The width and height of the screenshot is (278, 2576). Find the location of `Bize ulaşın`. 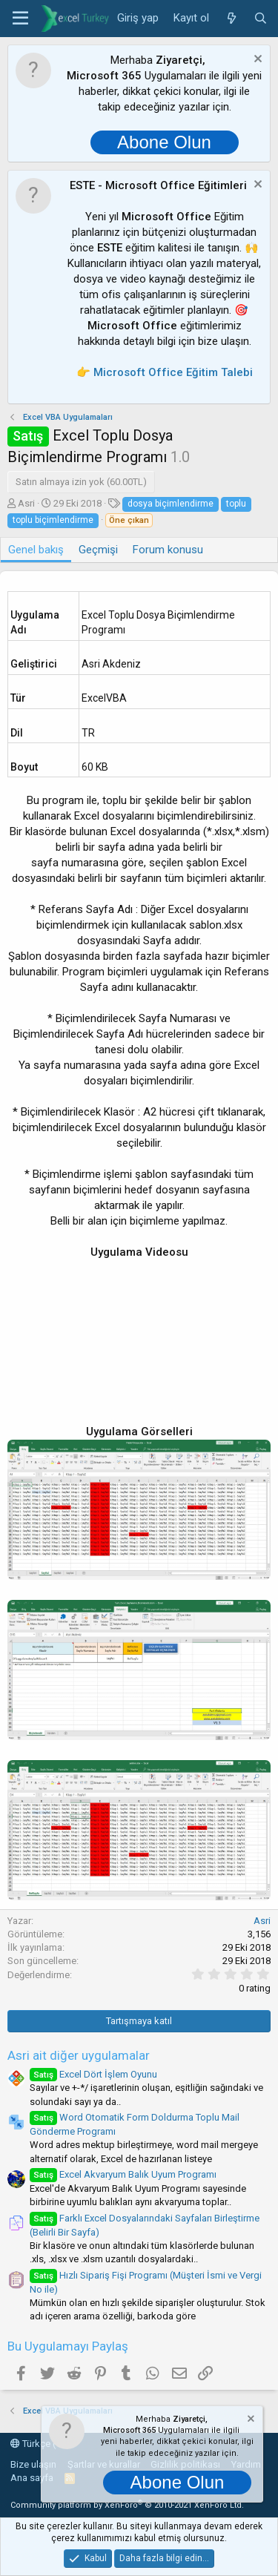

Bize ulaşın is located at coordinates (33, 2464).